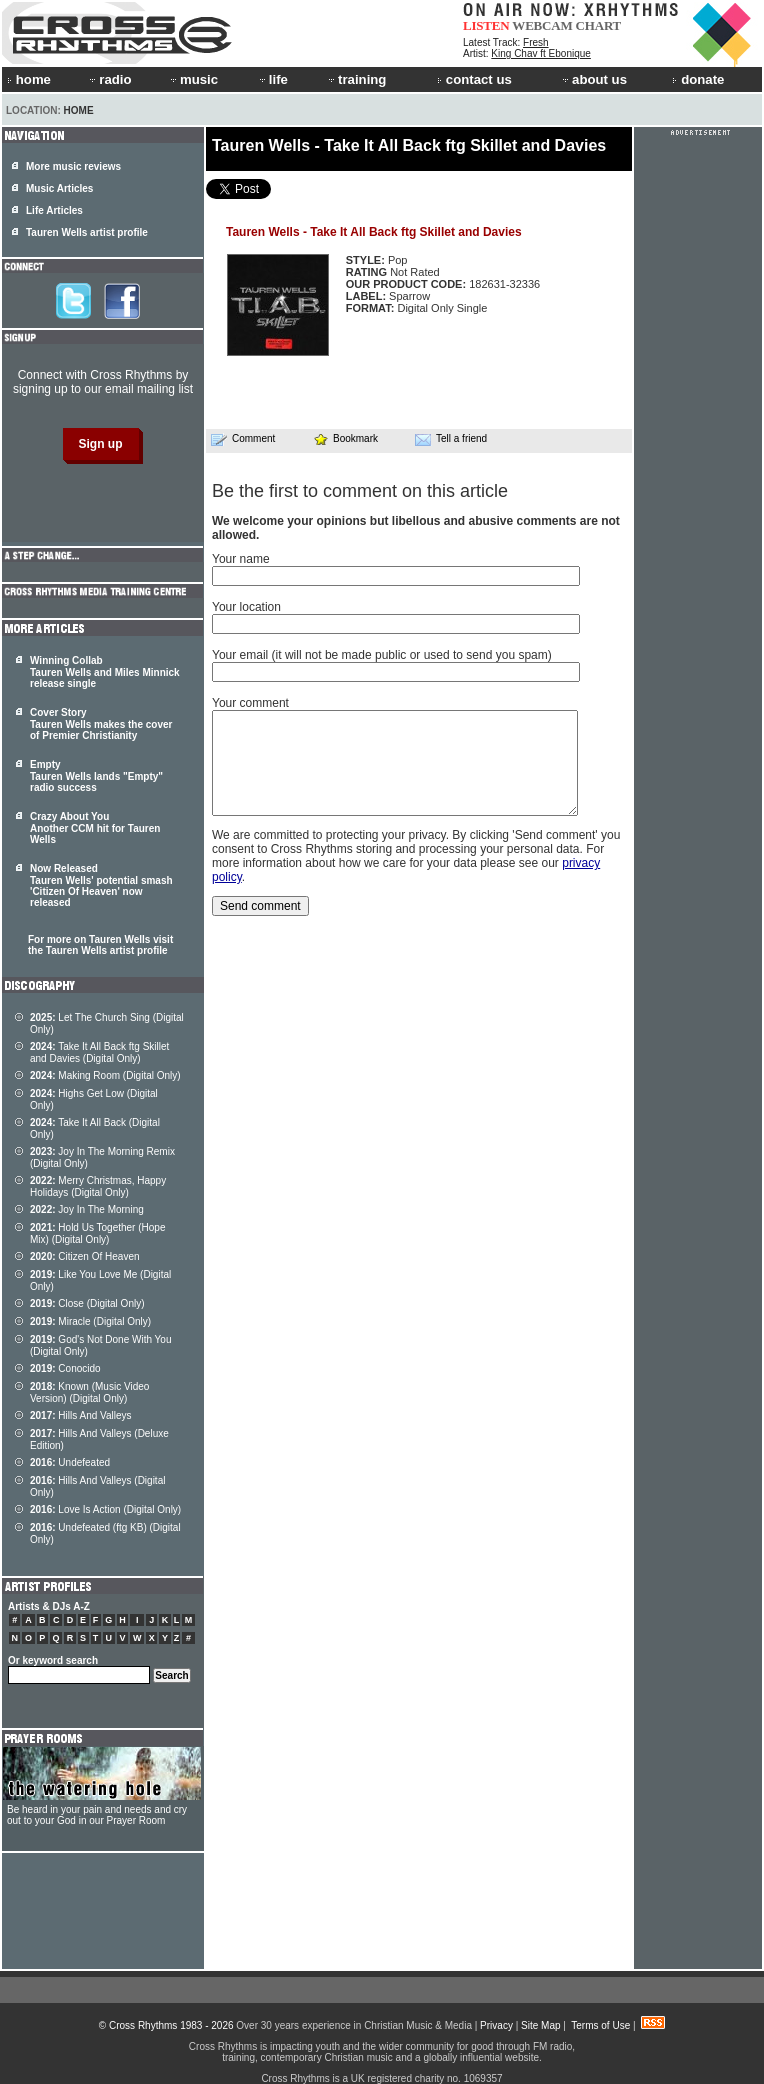 Image resolution: width=764 pixels, height=2084 pixels. I want to click on Miracle (Digital Only), so click(90, 1321).